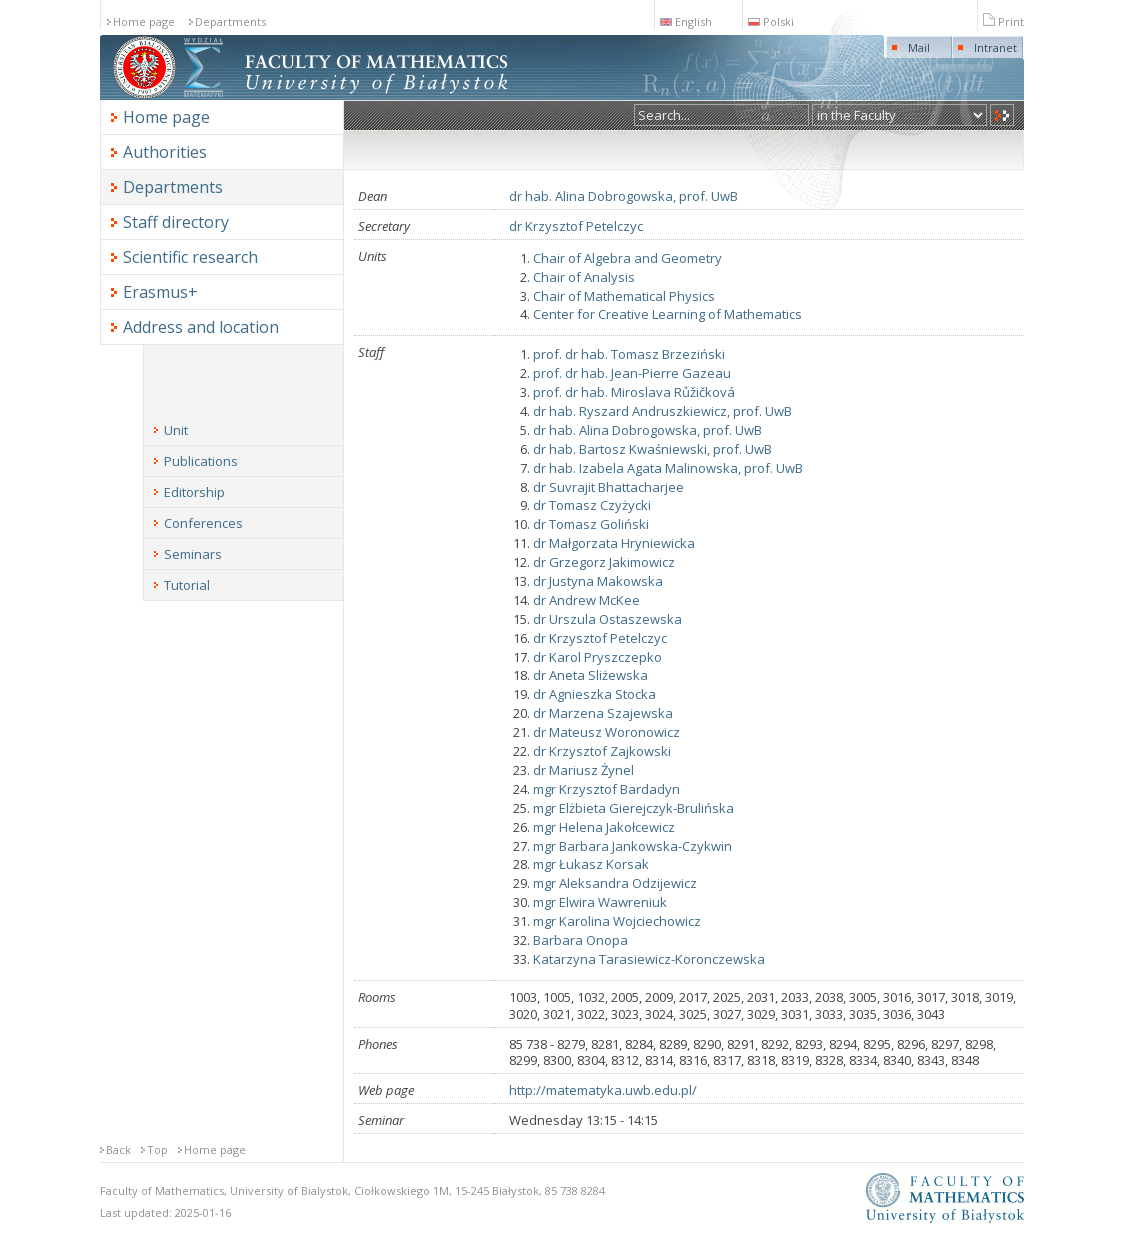 The width and height of the screenshot is (1123, 1237). Describe the element at coordinates (606, 789) in the screenshot. I see `mgr Krzysztof Bardadyn` at that location.